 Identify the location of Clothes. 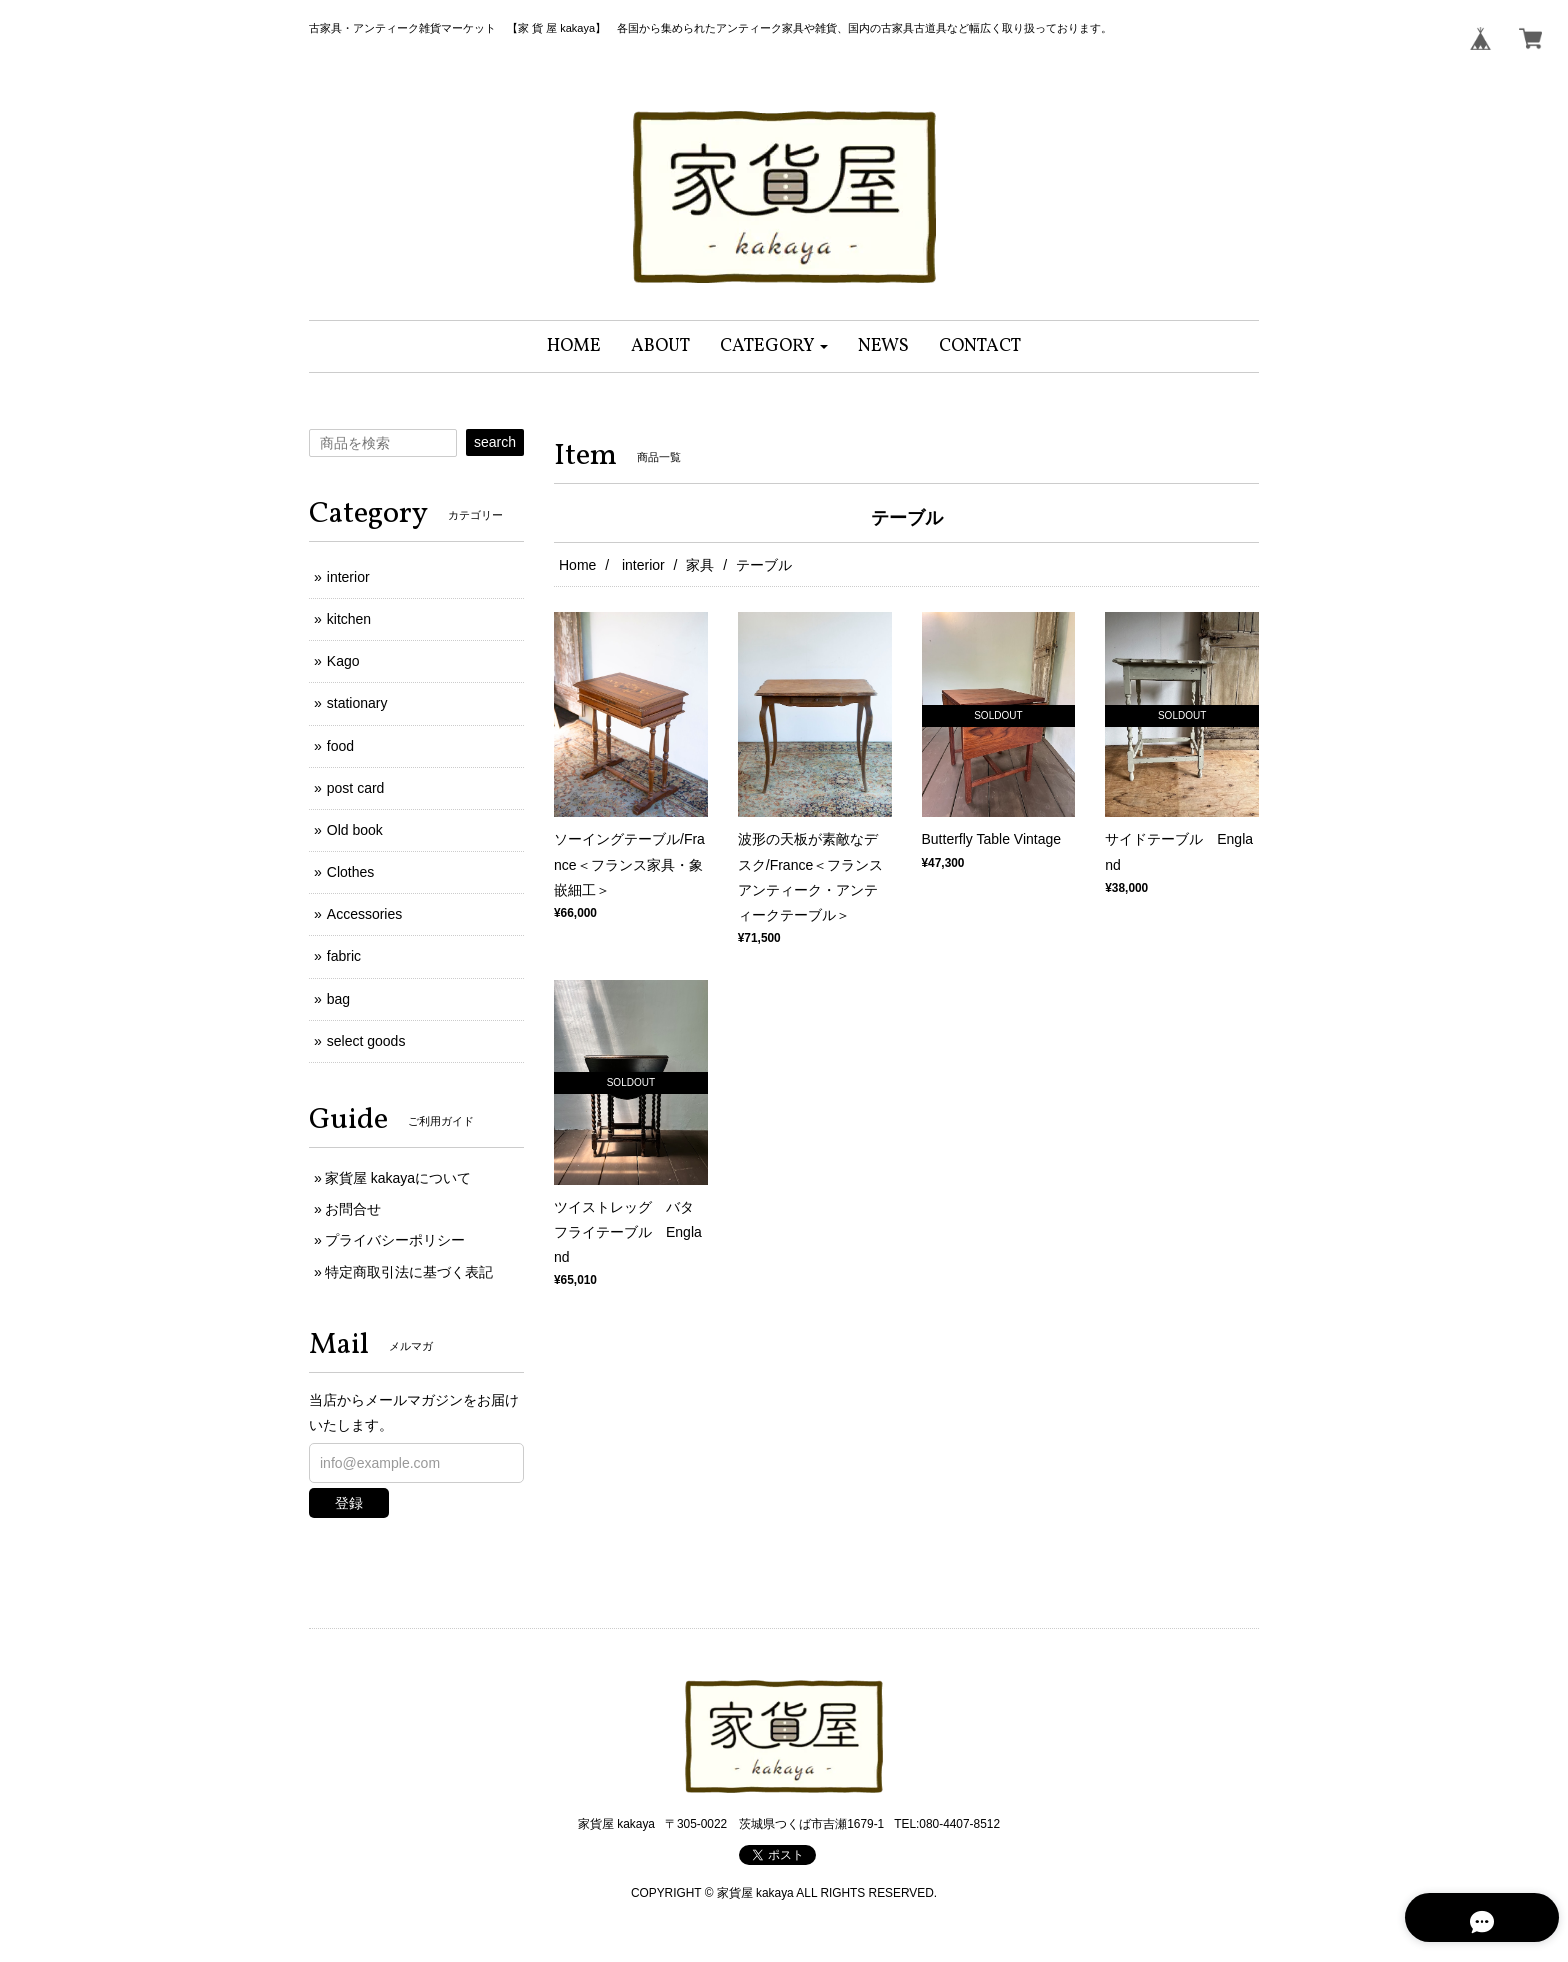
(350, 872).